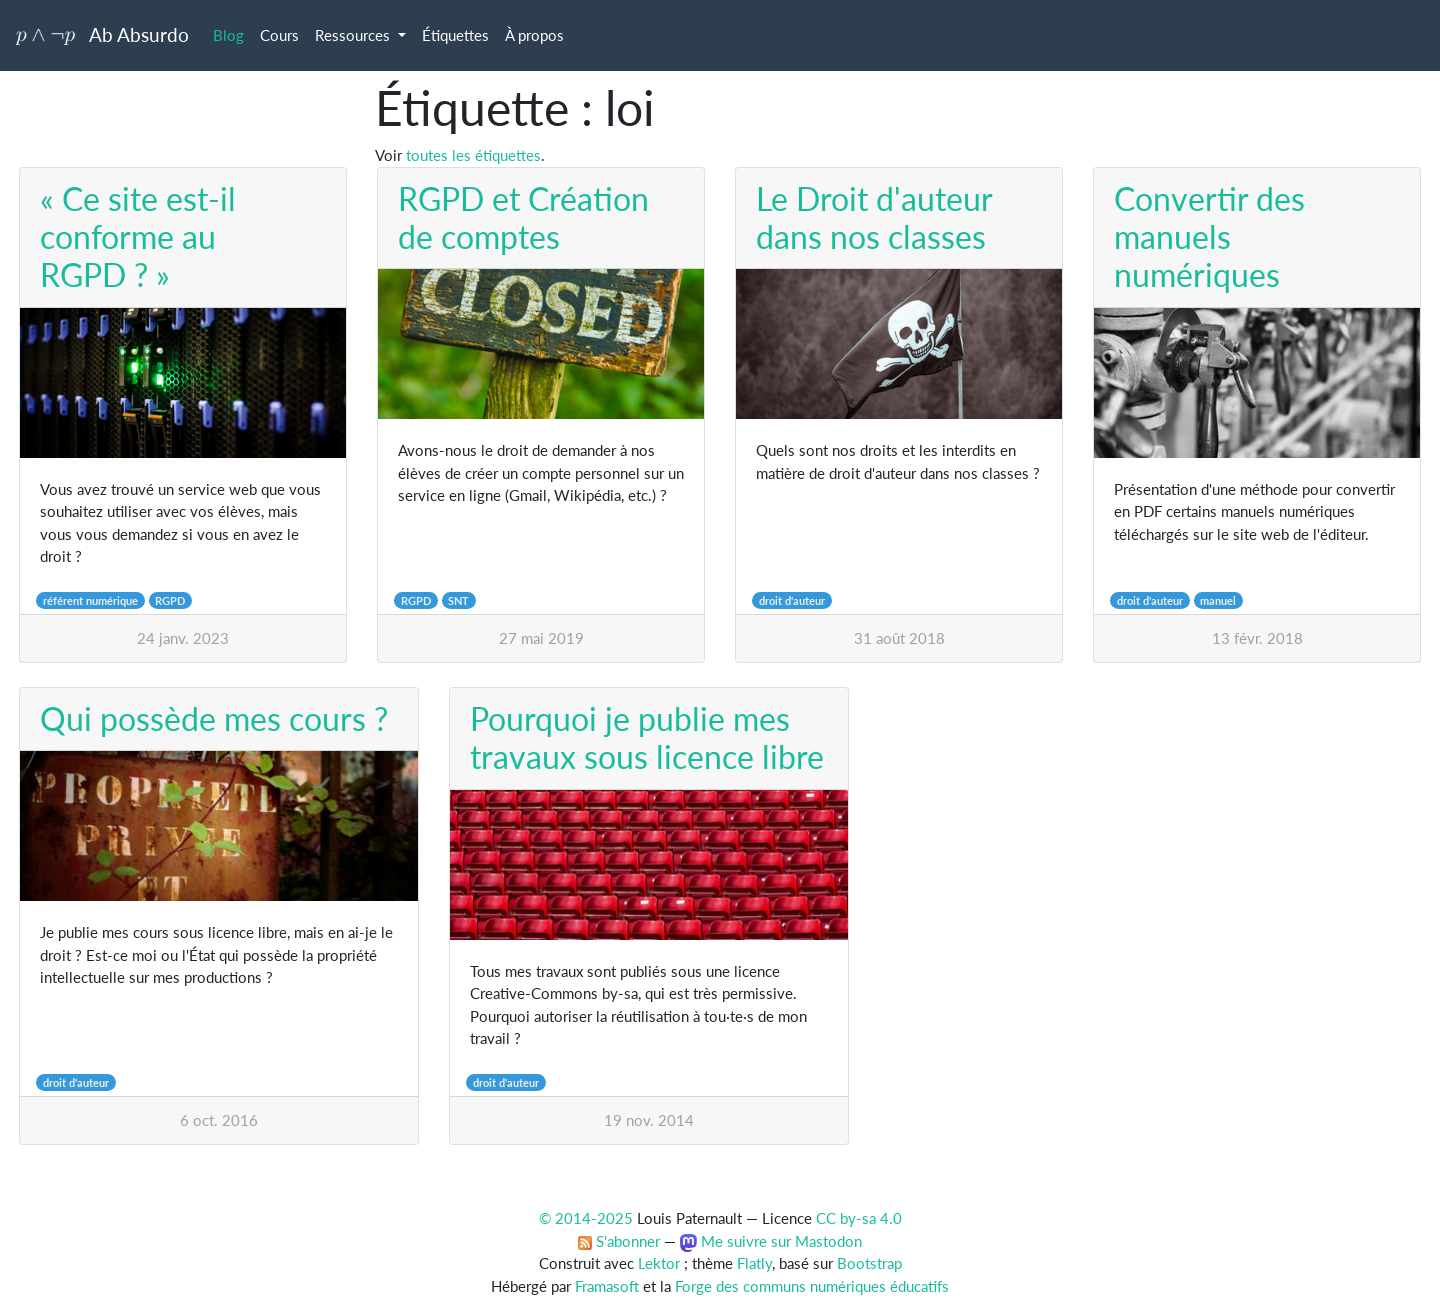 The height and width of the screenshot is (1313, 1440). What do you see at coordinates (771, 1241) in the screenshot?
I see `Me suivre sur Mastodon` at bounding box center [771, 1241].